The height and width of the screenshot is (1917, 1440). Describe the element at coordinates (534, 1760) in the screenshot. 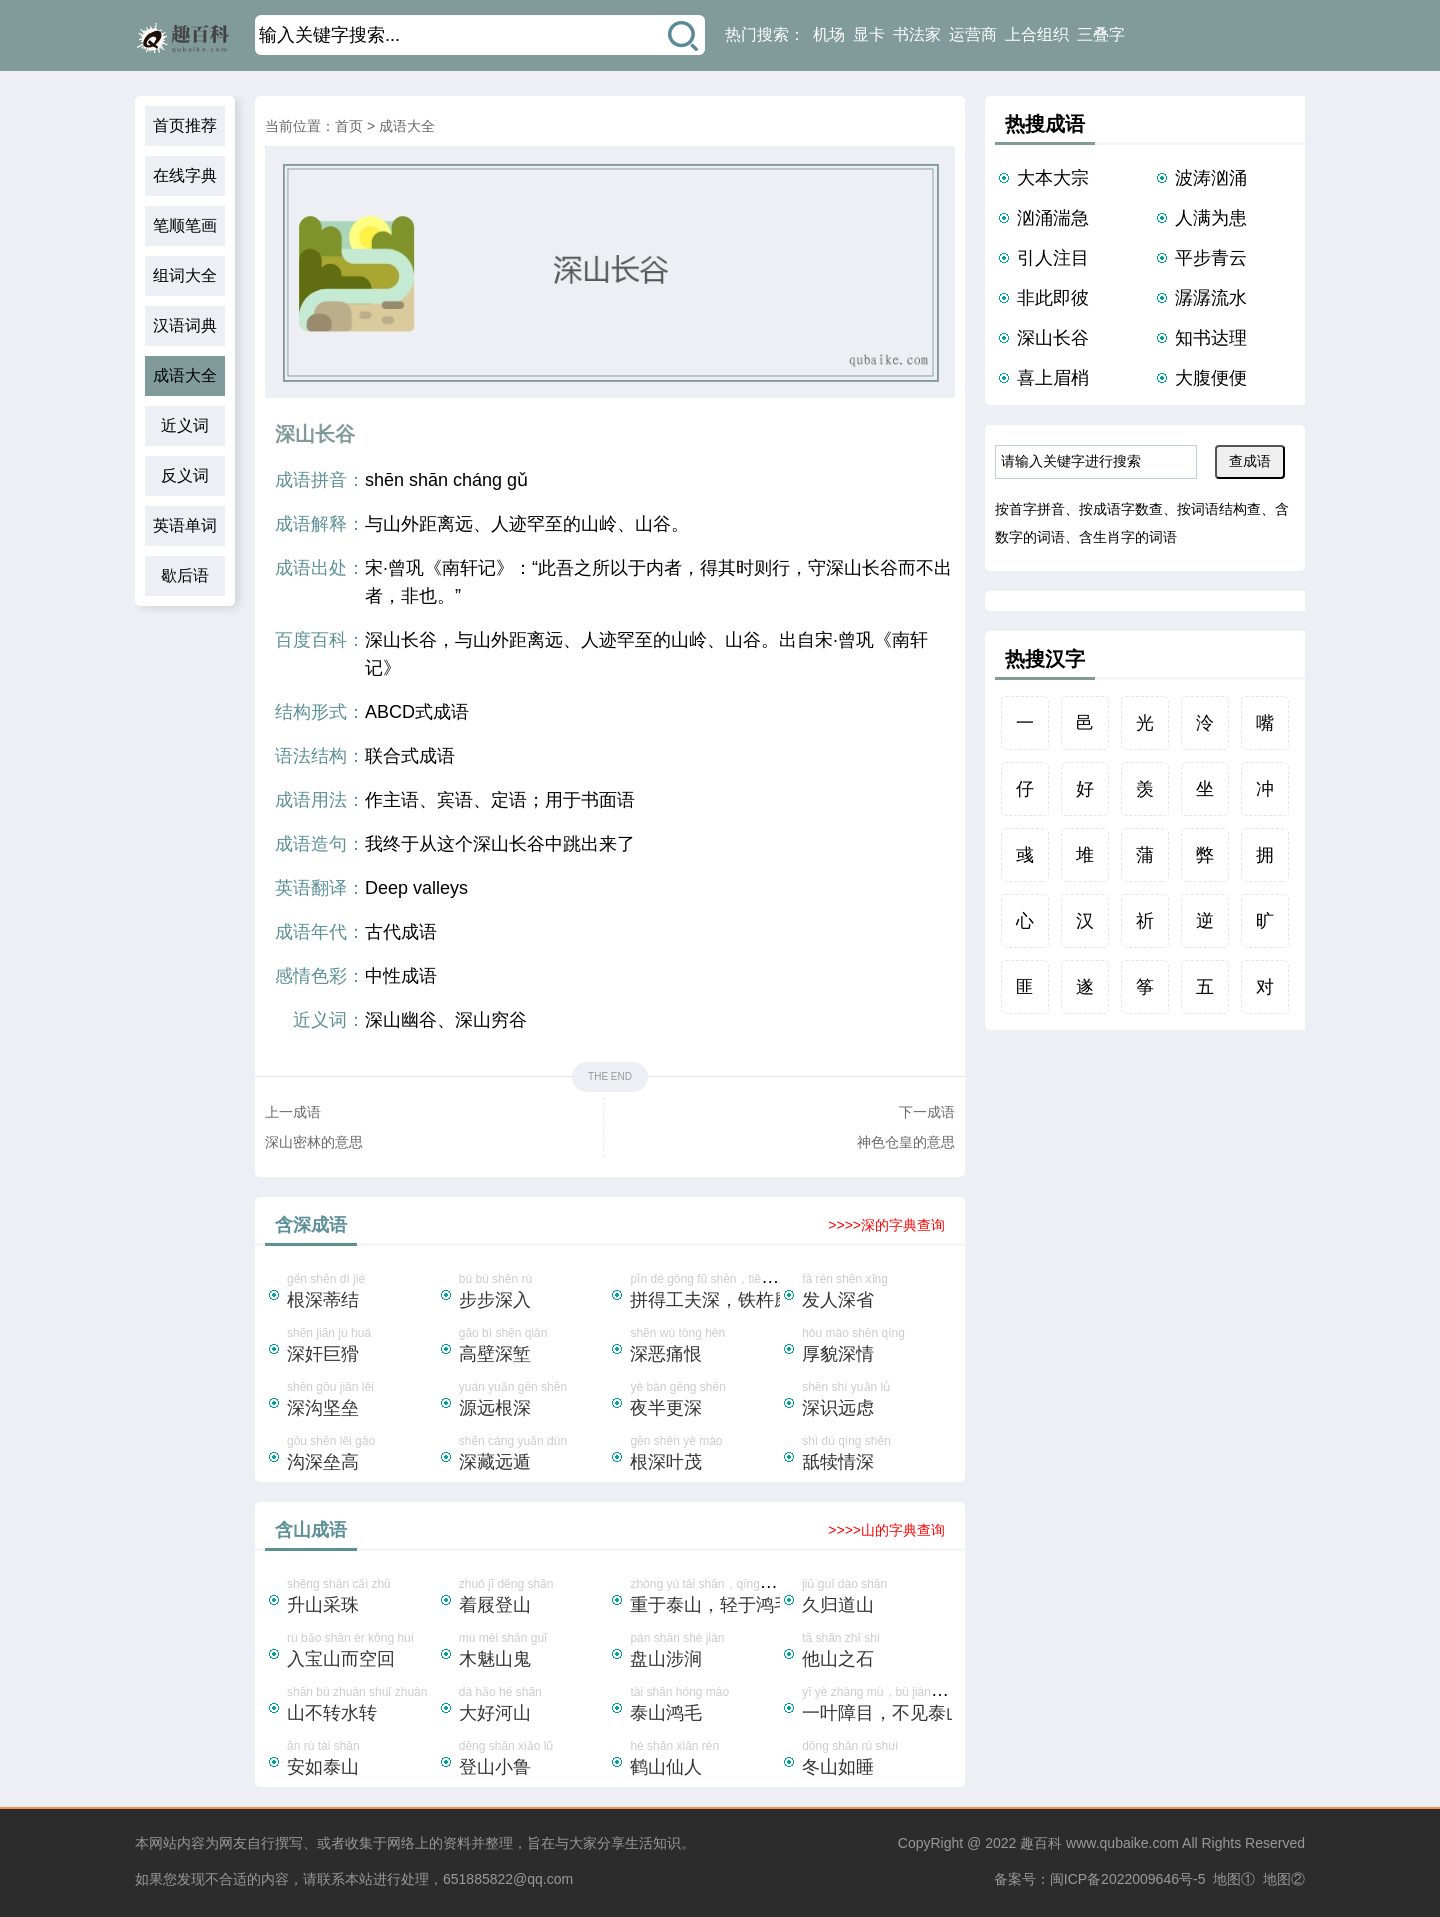

I see `dēng shān xiǎo lǔ` at that location.